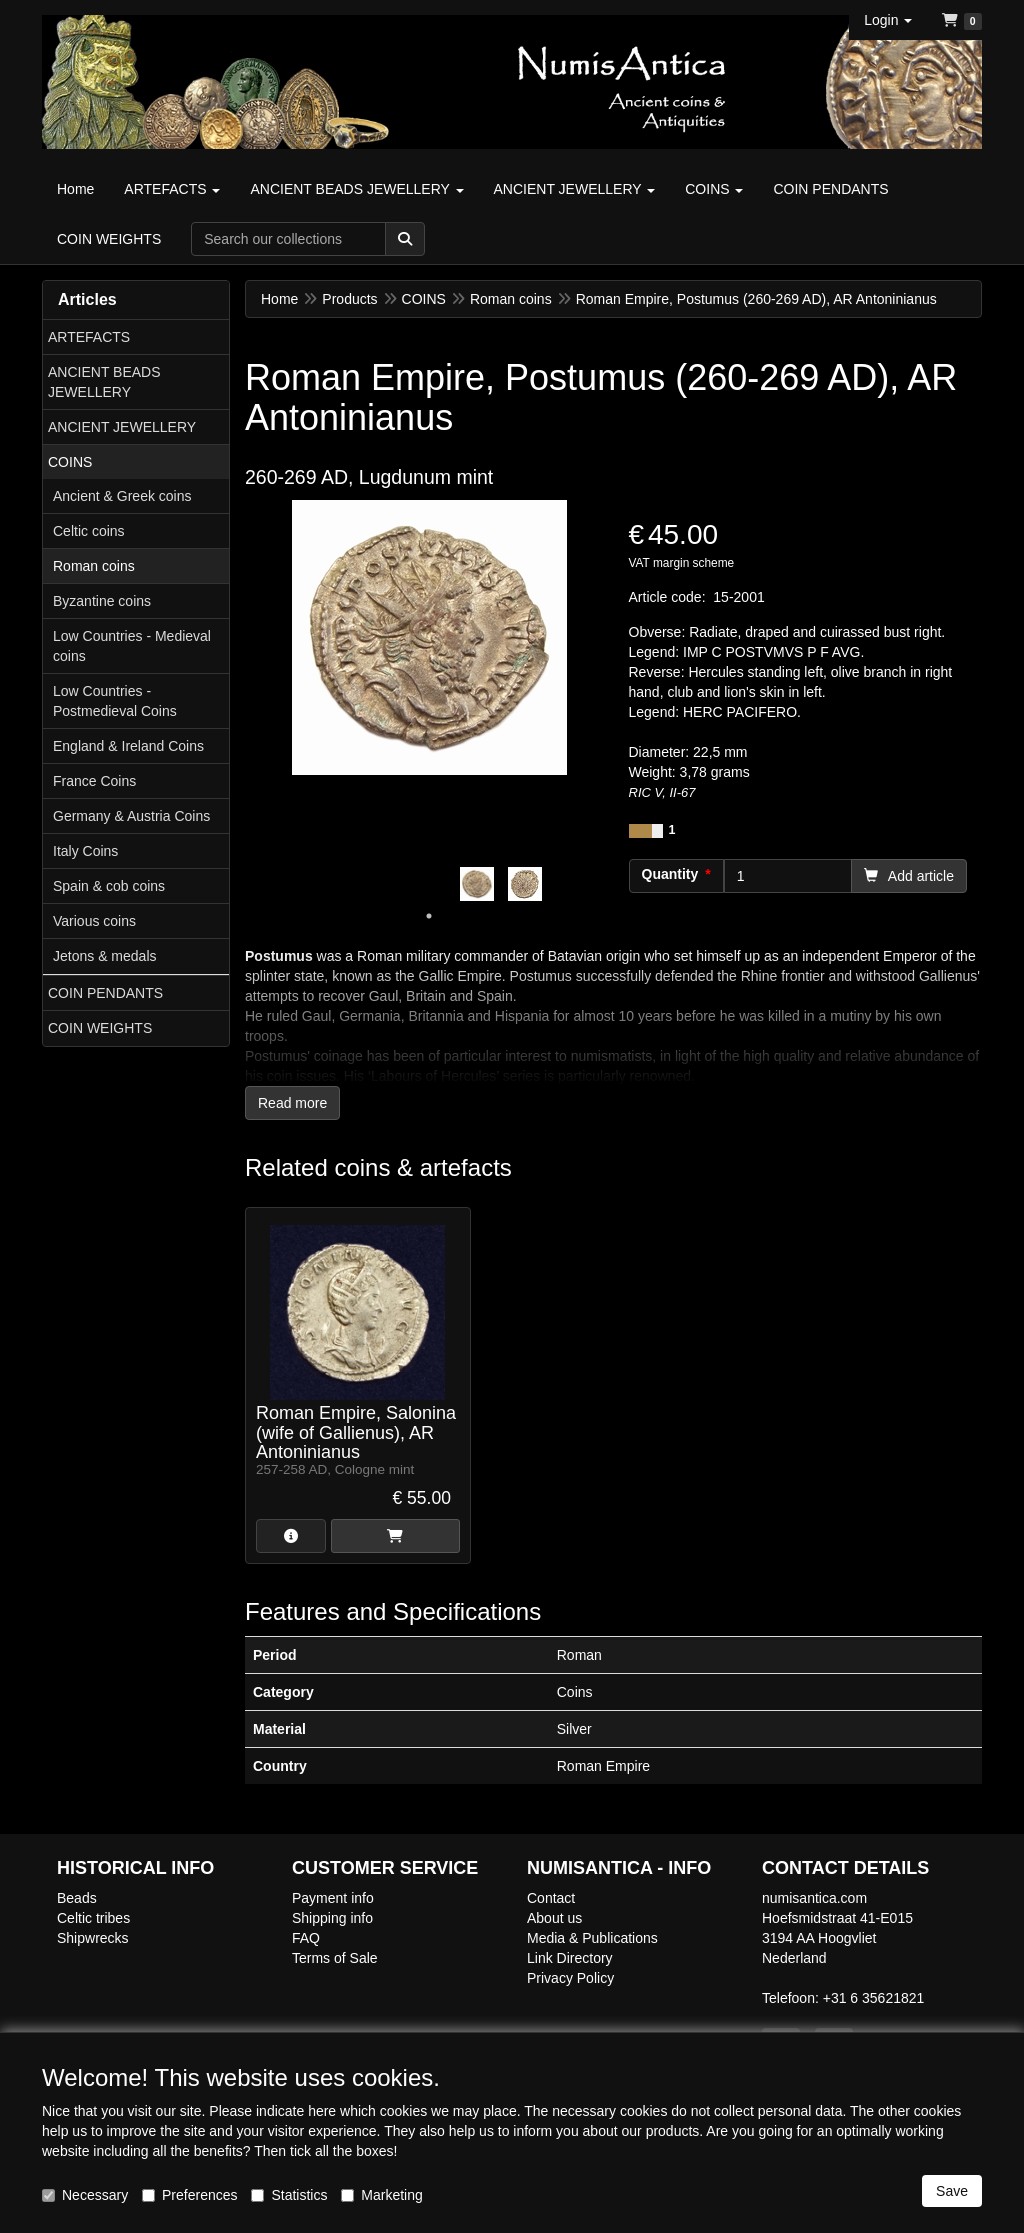  Describe the element at coordinates (77, 1898) in the screenshot. I see `Beads` at that location.